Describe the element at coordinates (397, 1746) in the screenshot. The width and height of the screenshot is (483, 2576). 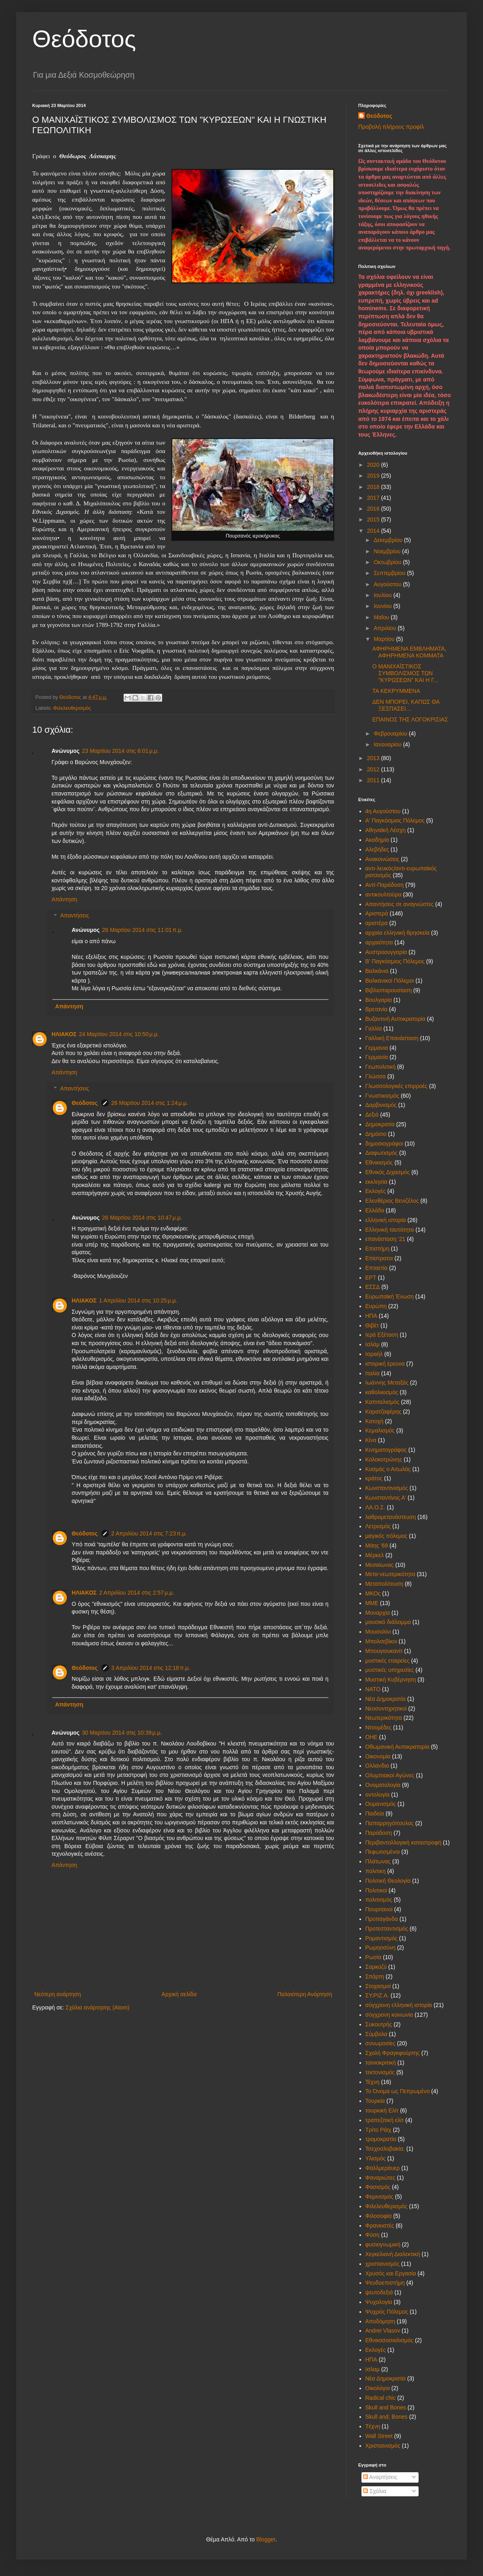
I see `Οθωμανική Αυτοκρατορία` at that location.